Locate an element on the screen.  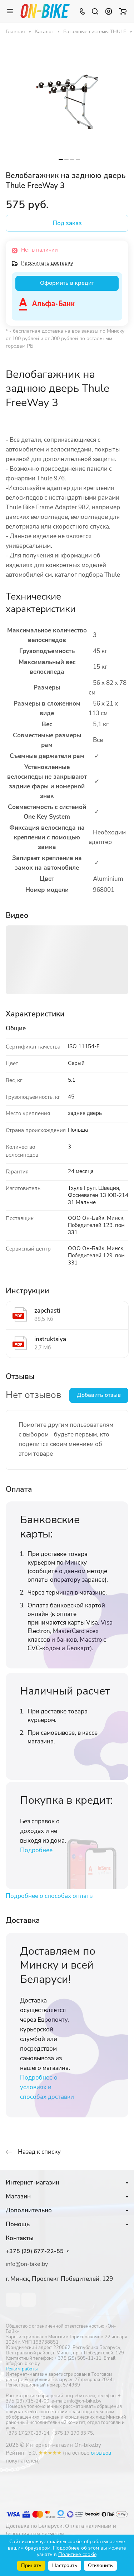
Помощь is located at coordinates (18, 2224).